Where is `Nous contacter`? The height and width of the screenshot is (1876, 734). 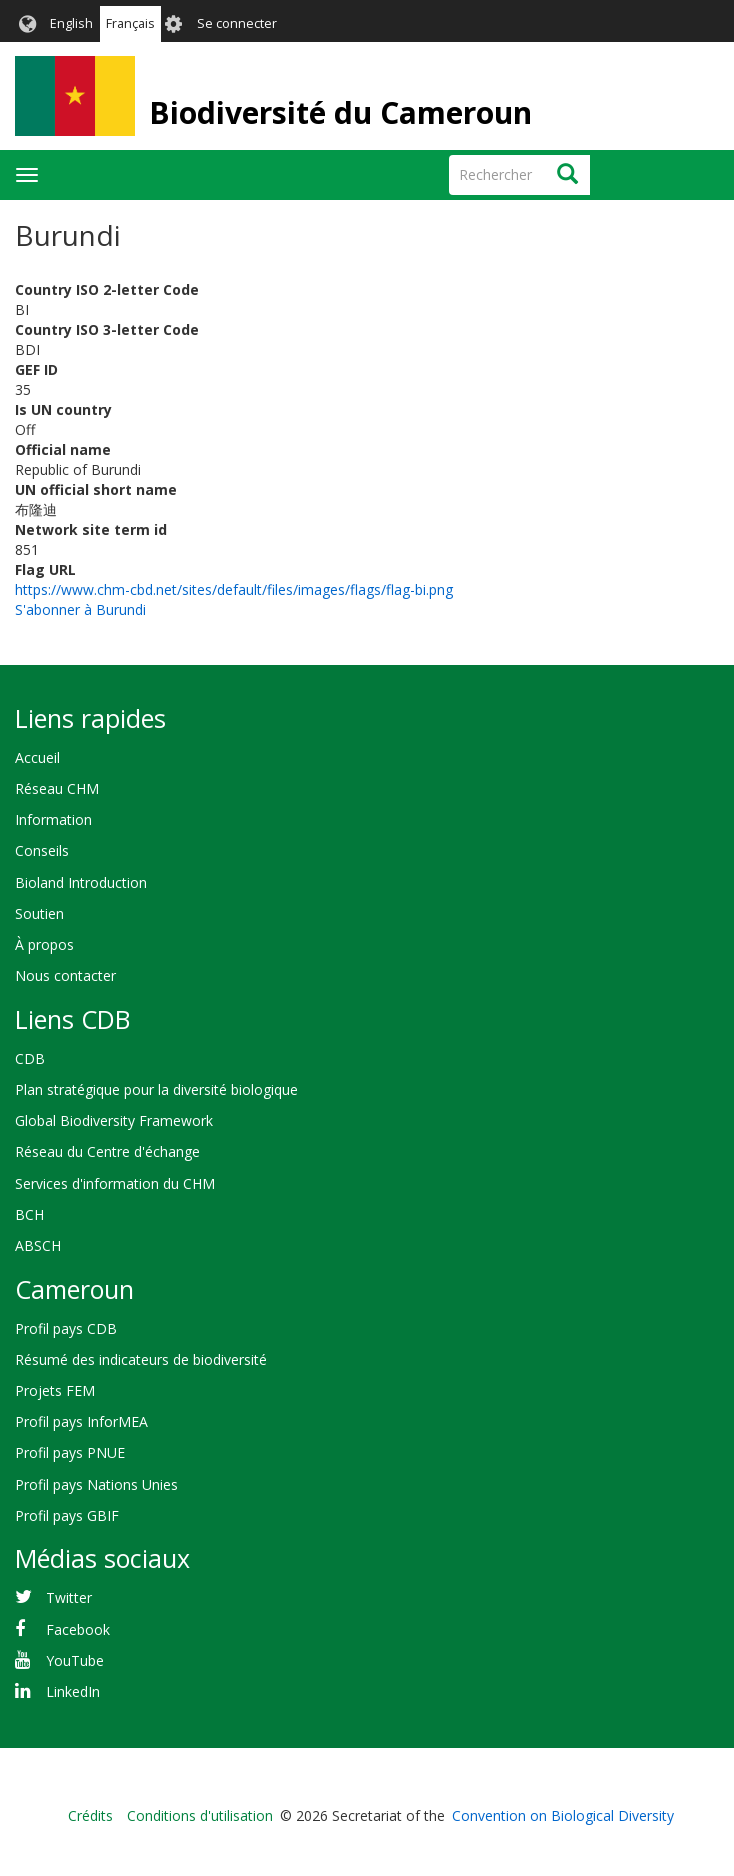
Nous contacter is located at coordinates (65, 975).